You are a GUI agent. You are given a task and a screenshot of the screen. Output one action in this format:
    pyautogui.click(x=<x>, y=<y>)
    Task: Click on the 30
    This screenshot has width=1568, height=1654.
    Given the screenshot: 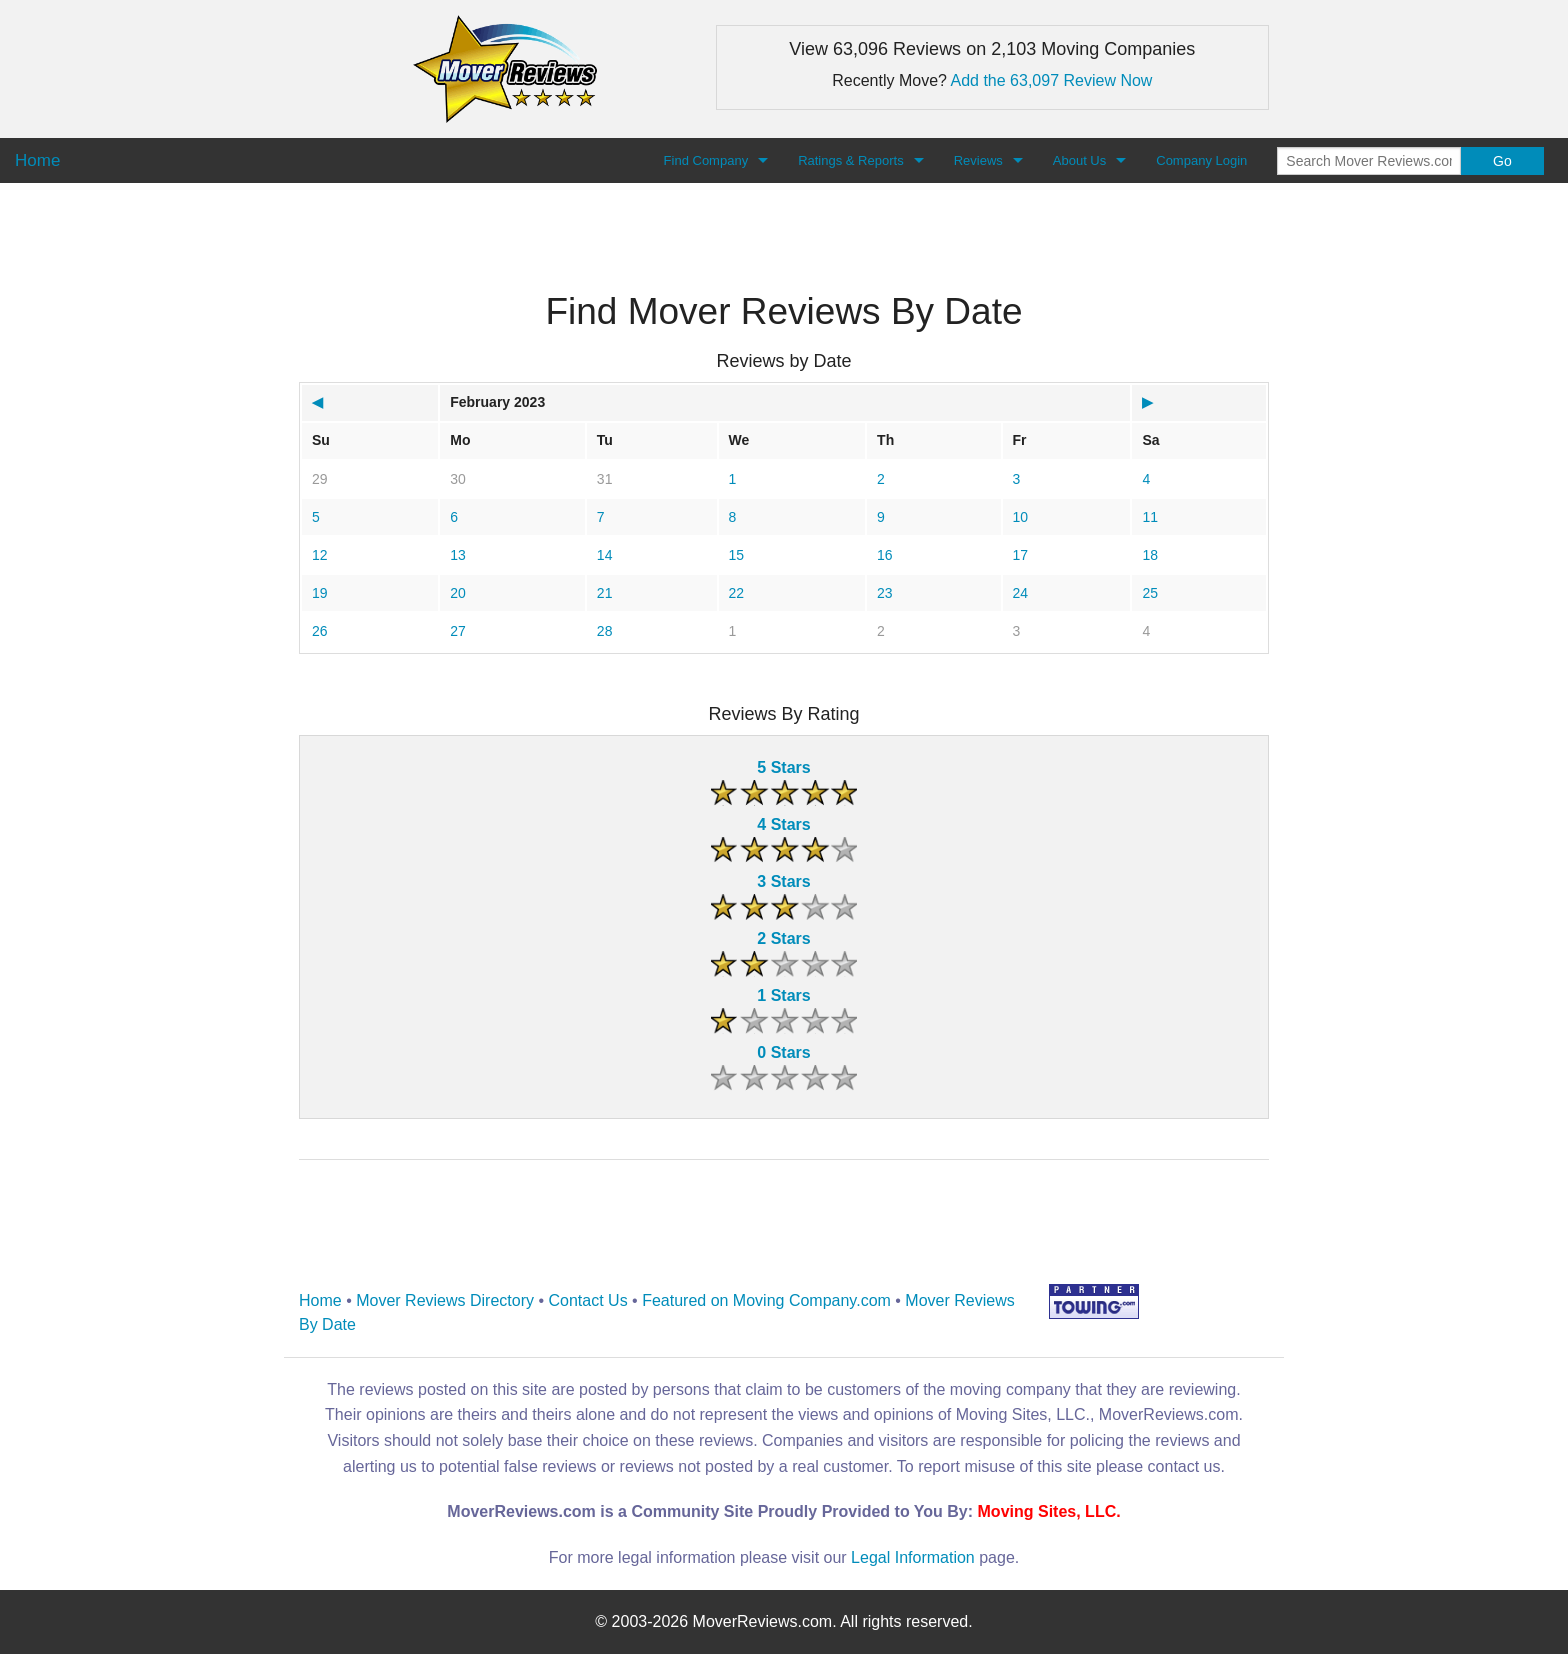 What is the action you would take?
    pyautogui.click(x=458, y=479)
    